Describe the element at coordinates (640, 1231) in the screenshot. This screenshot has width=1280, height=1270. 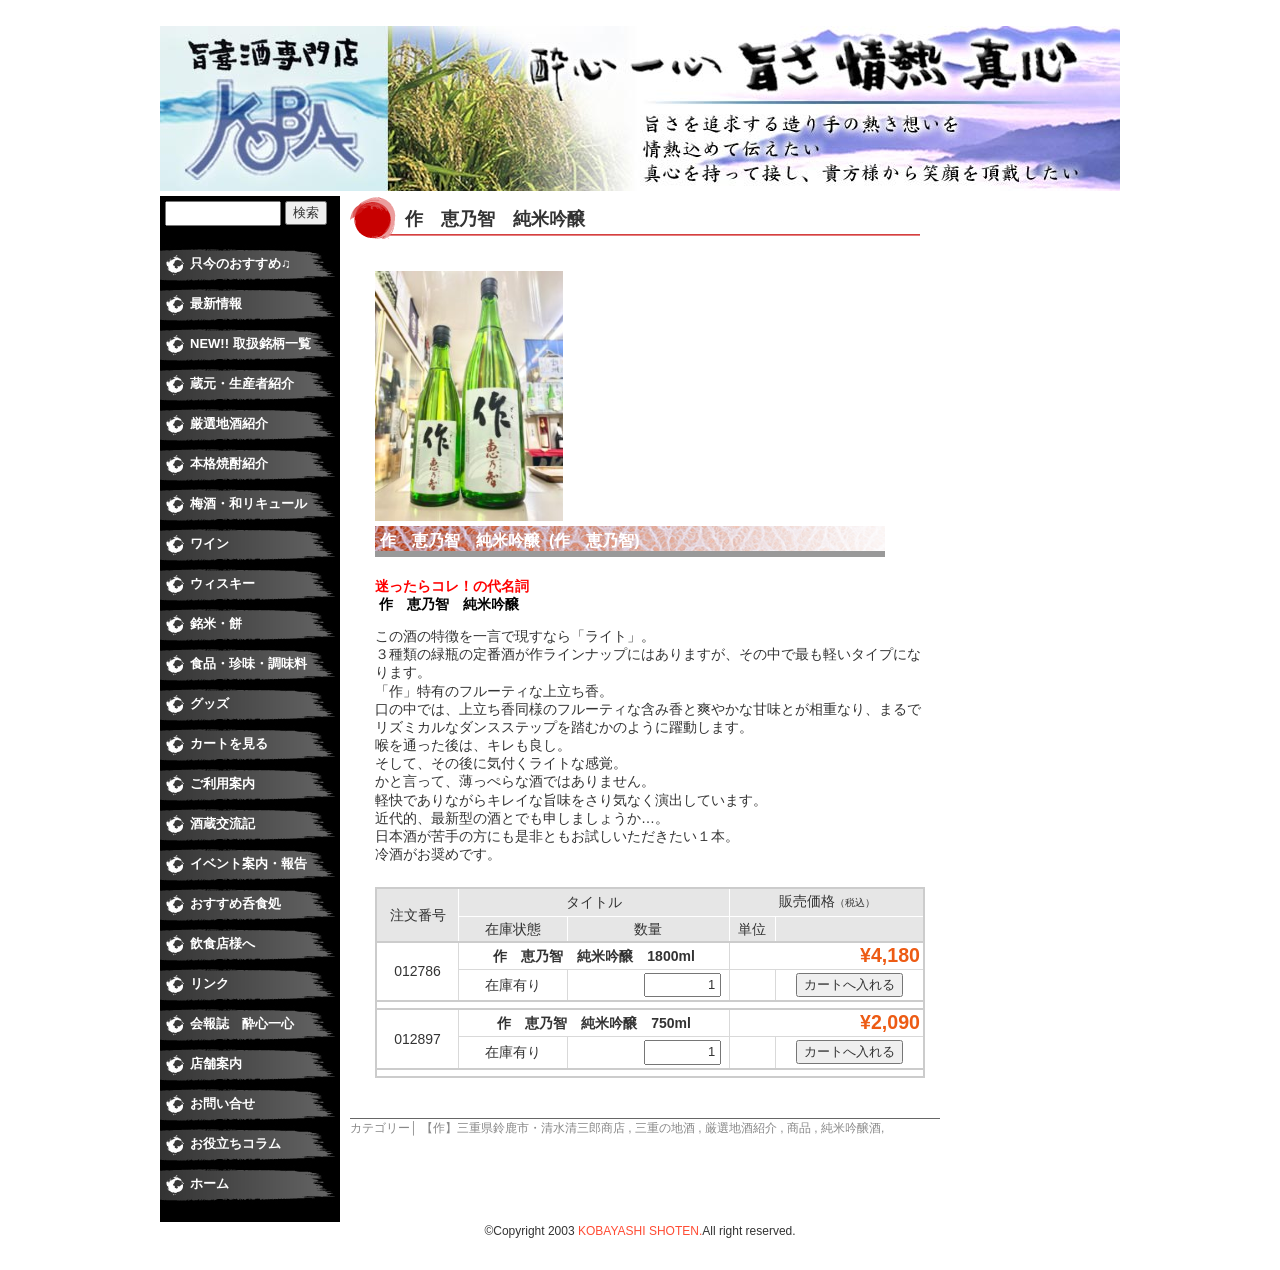
I see `KOBAYASHI SHOTEN.` at that location.